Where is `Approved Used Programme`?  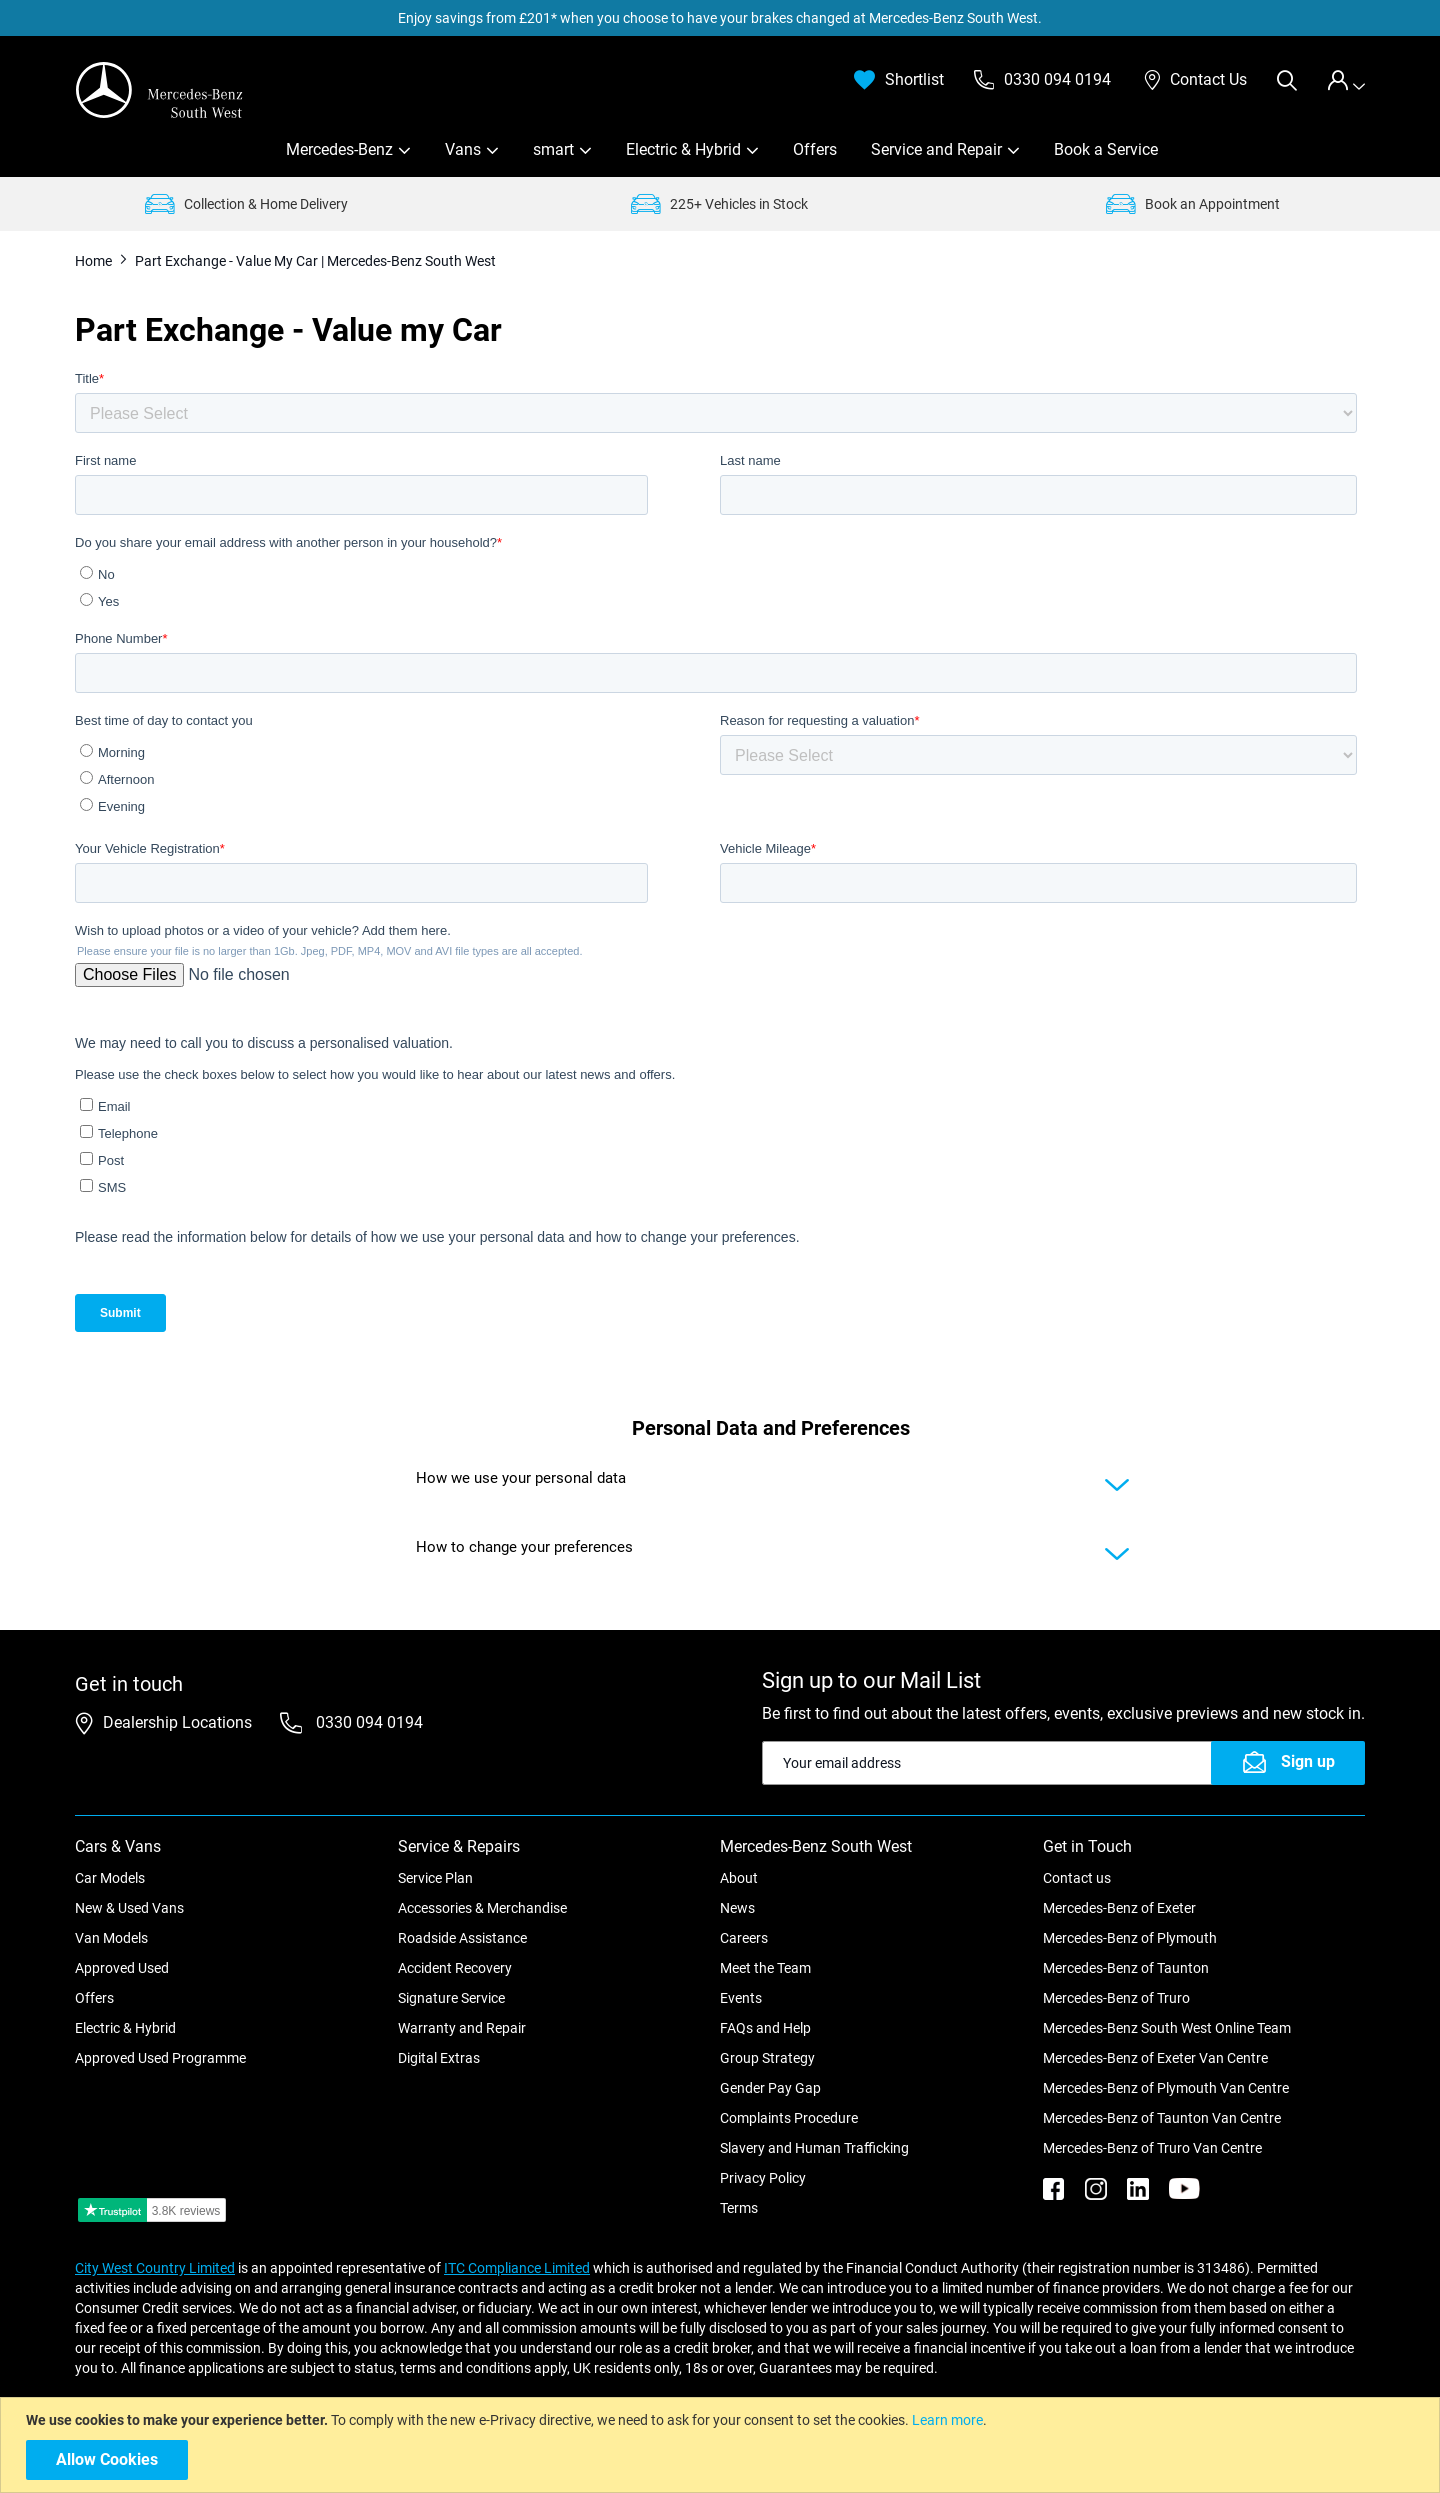 Approved Used Programme is located at coordinates (160, 2058).